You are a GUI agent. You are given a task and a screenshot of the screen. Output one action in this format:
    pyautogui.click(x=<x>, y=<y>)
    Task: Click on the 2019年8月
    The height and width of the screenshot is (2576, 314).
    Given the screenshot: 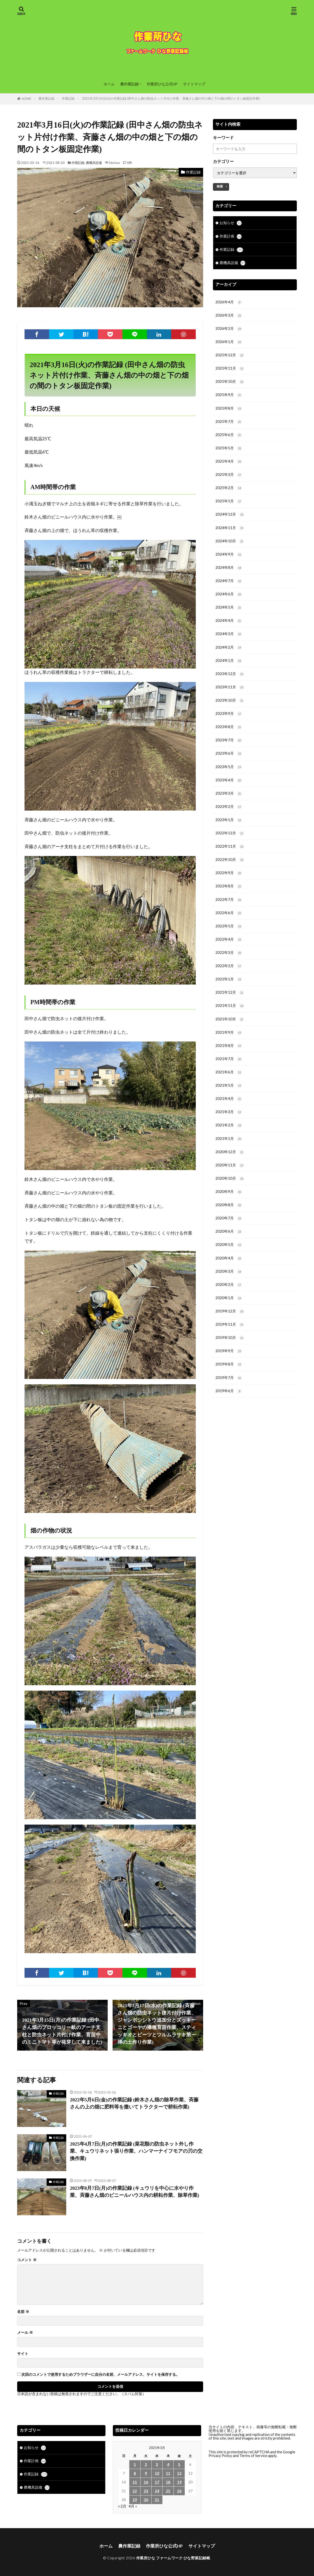 What is the action you would take?
    pyautogui.click(x=228, y=1364)
    